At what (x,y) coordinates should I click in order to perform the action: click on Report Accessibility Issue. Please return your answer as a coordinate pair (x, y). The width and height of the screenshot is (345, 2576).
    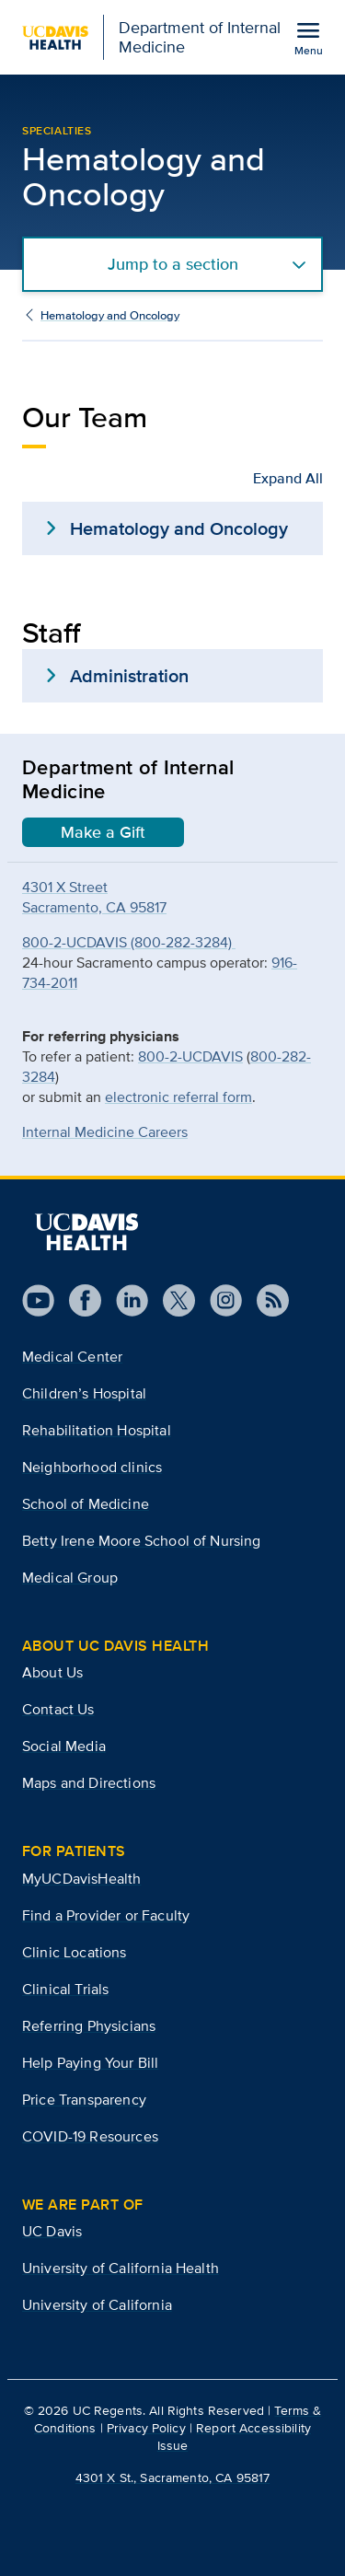
    Looking at the image, I should click on (234, 2436).